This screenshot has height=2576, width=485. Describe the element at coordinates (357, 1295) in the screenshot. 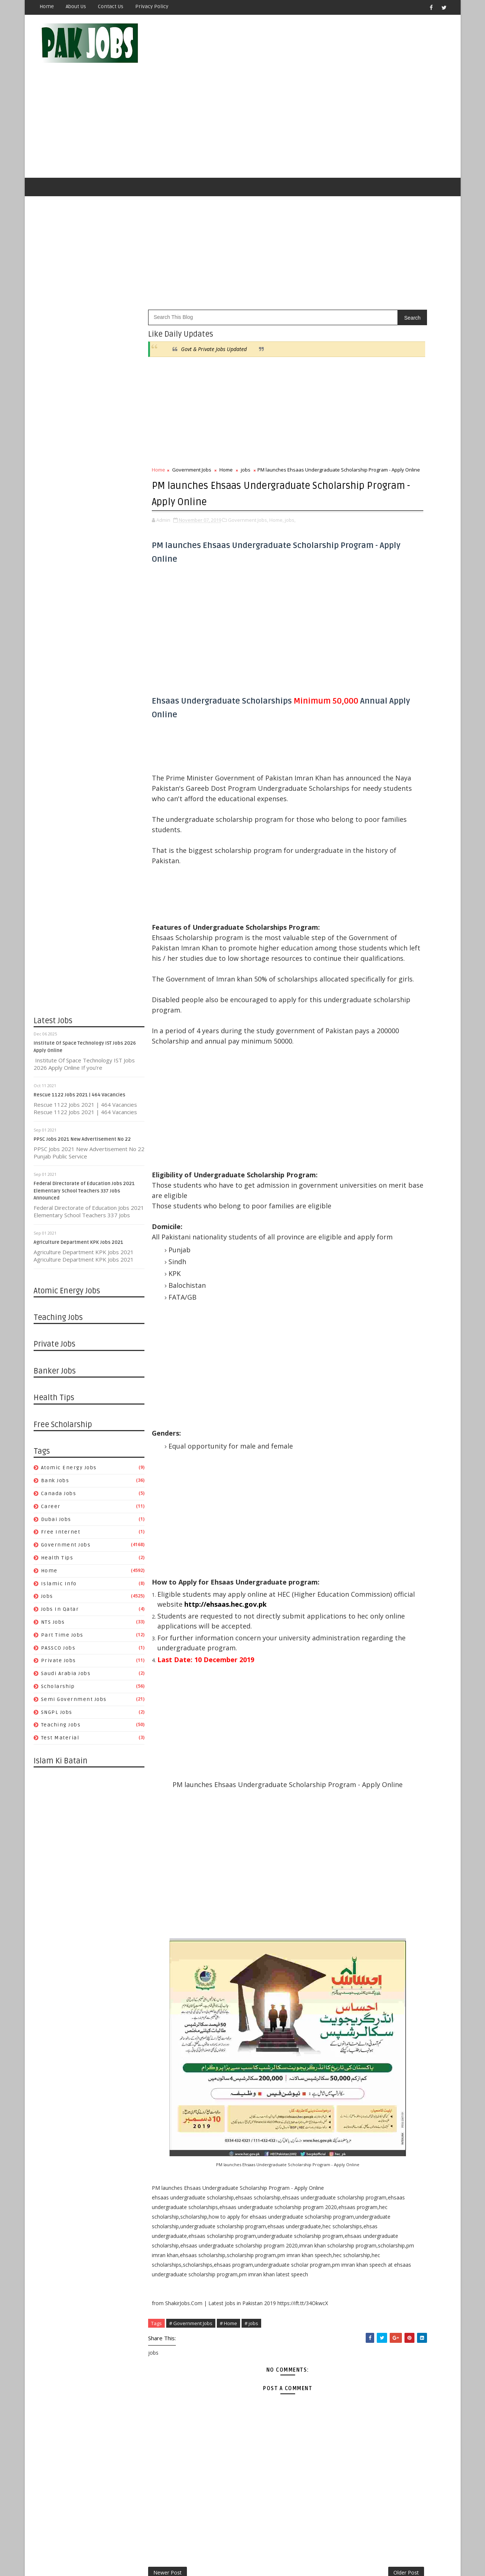

I see `11/29 - 12/06` at that location.